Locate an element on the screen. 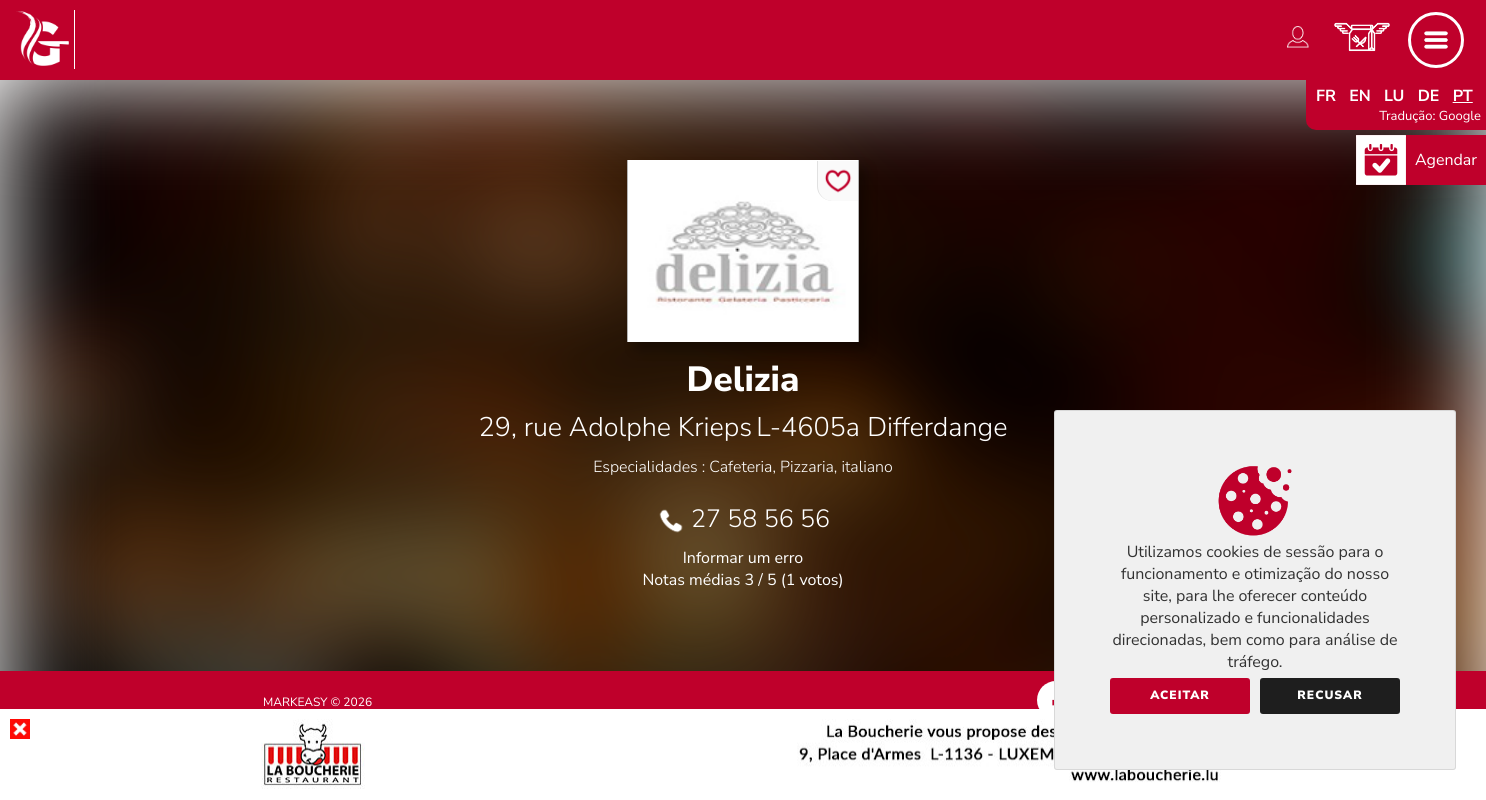  fr is located at coordinates (1326, 96).